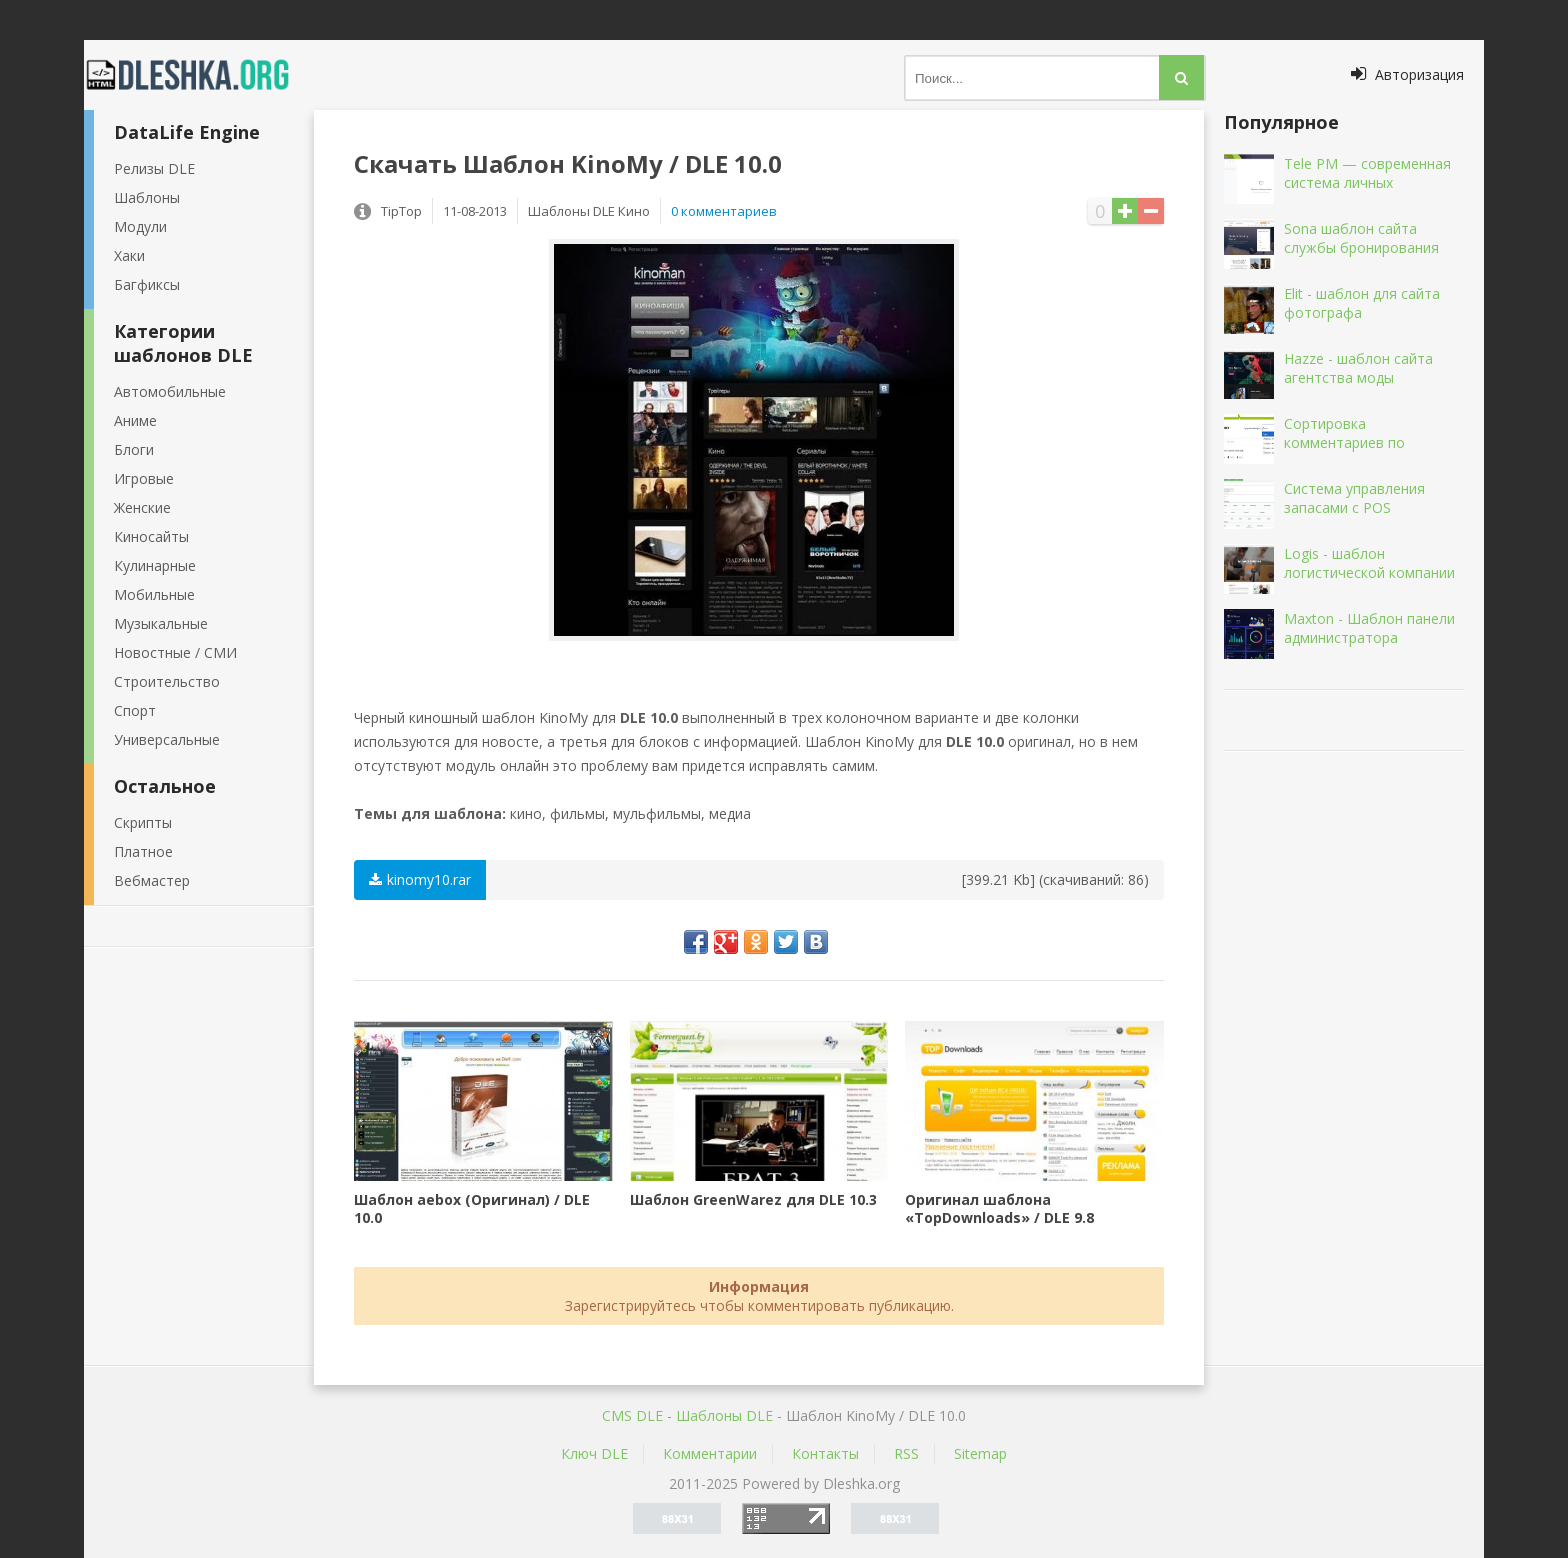  I want to click on Игровые, so click(144, 478).